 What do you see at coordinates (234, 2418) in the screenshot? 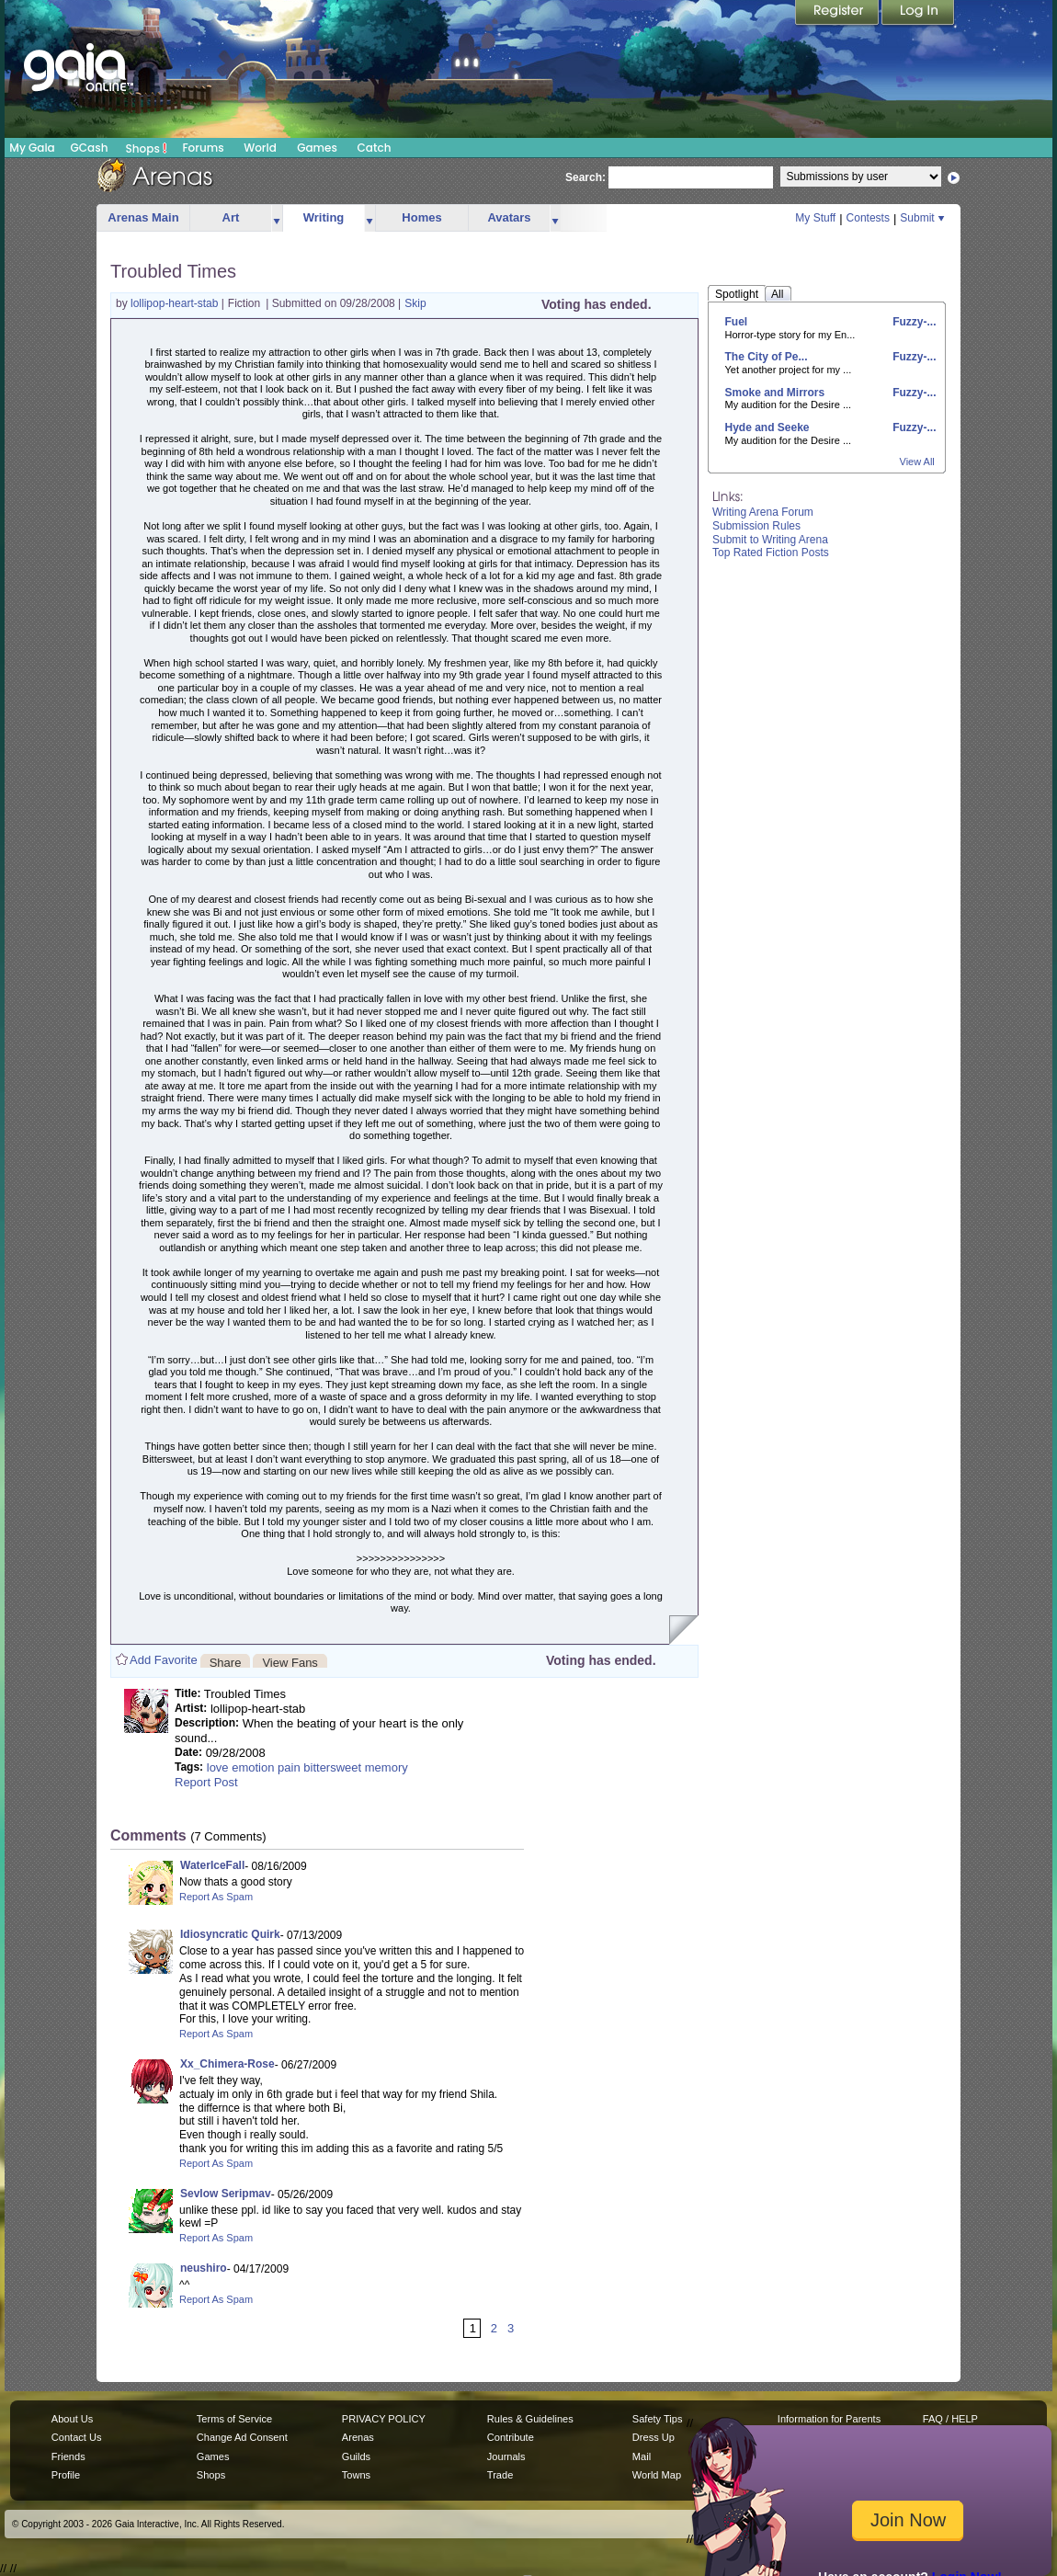
I see `Terms of Service` at bounding box center [234, 2418].